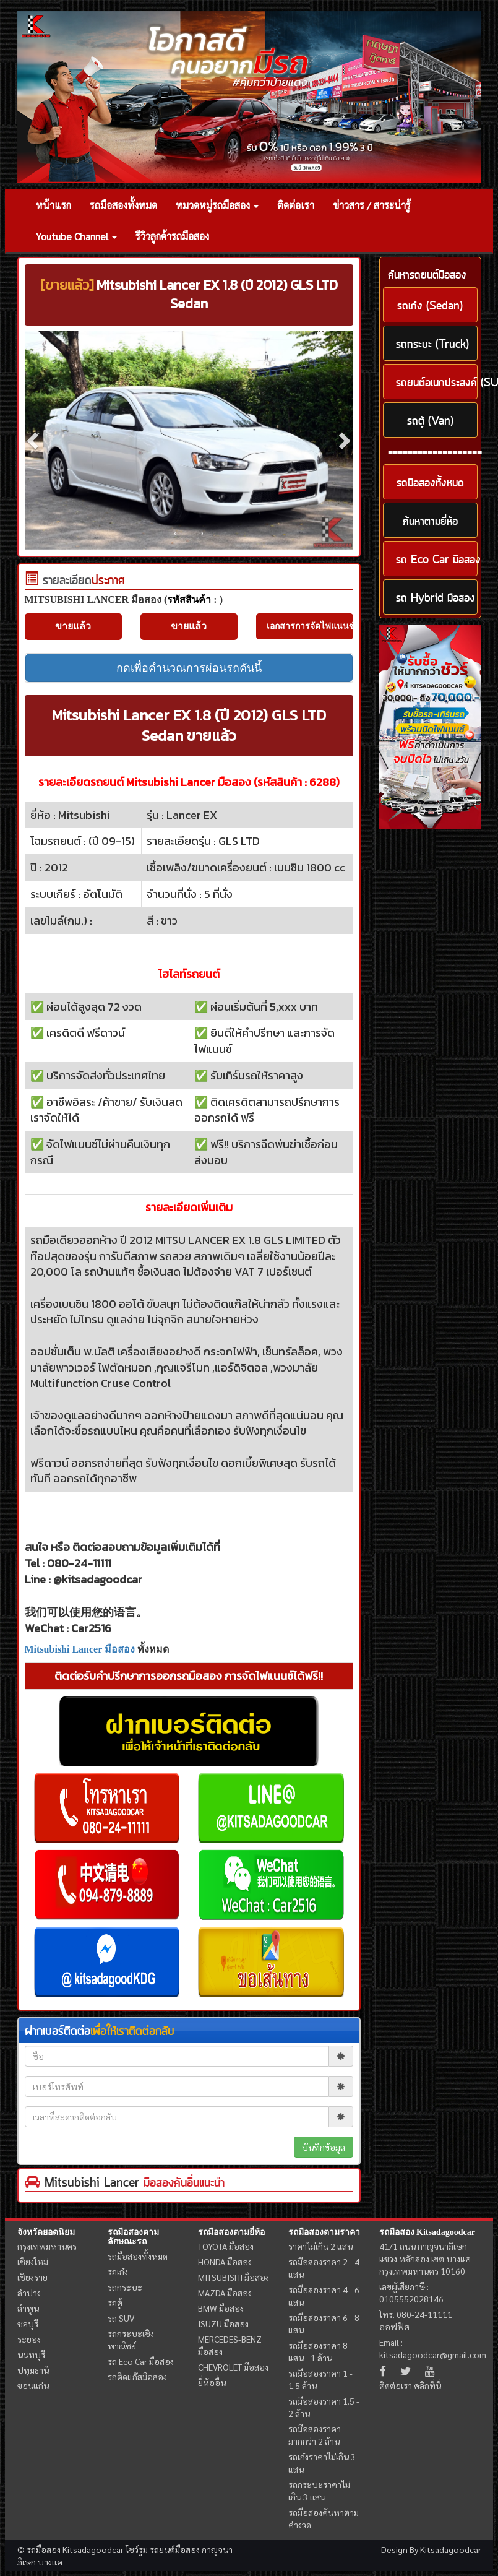 The height and width of the screenshot is (2576, 498). Describe the element at coordinates (221, 2308) in the screenshot. I see `BMW มือสอง` at that location.